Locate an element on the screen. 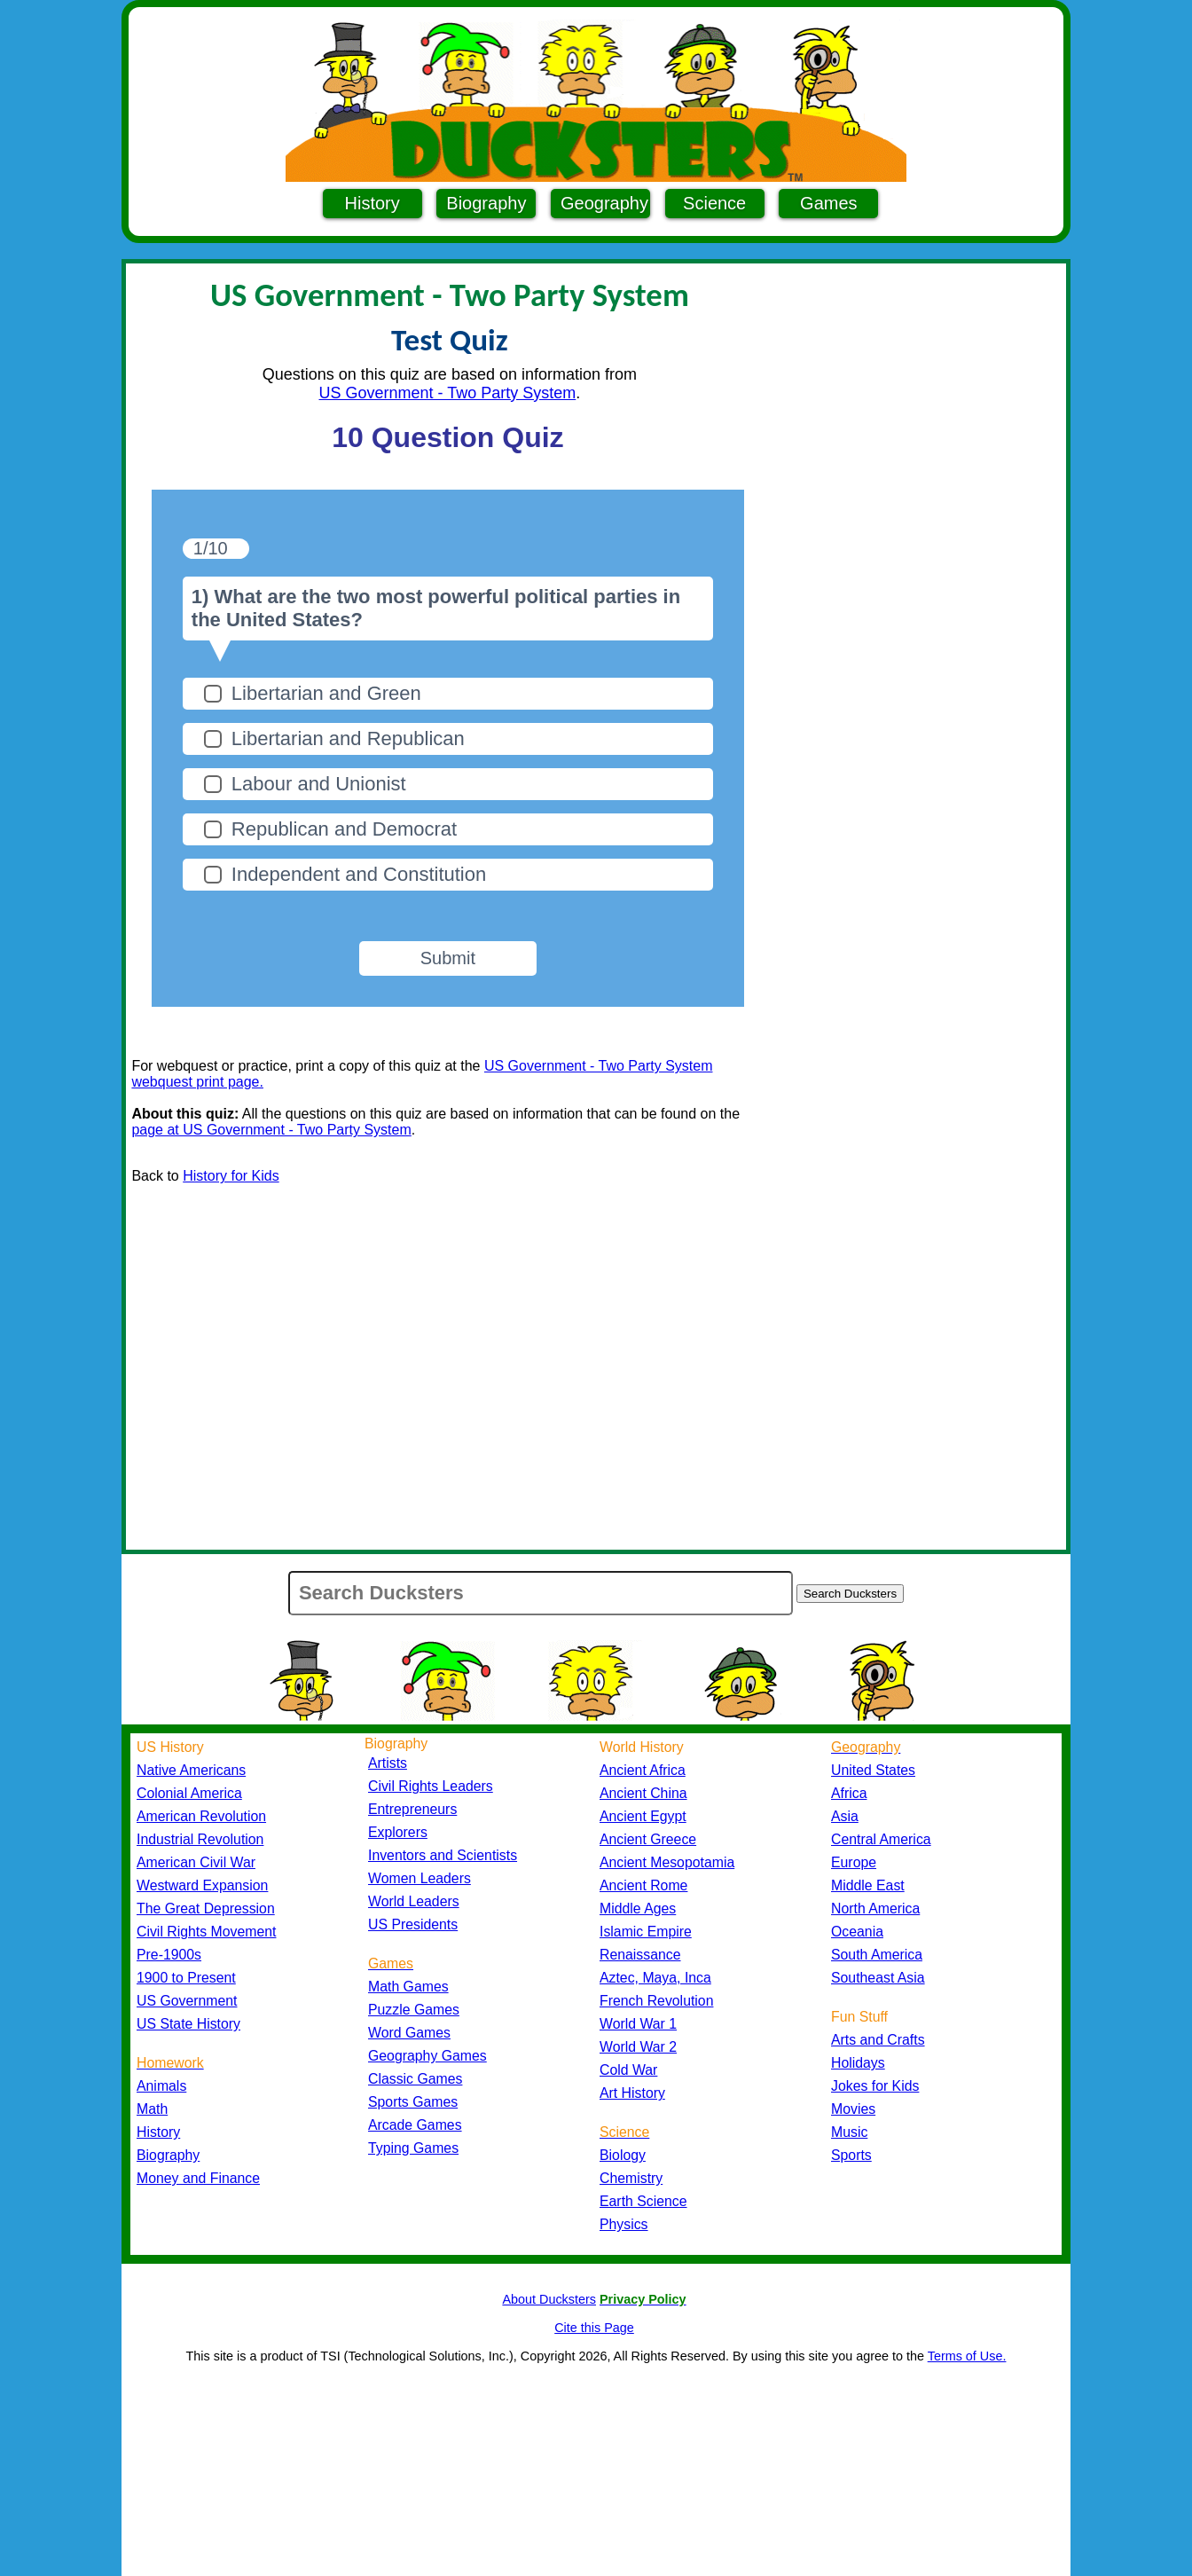  Animals is located at coordinates (161, 2085).